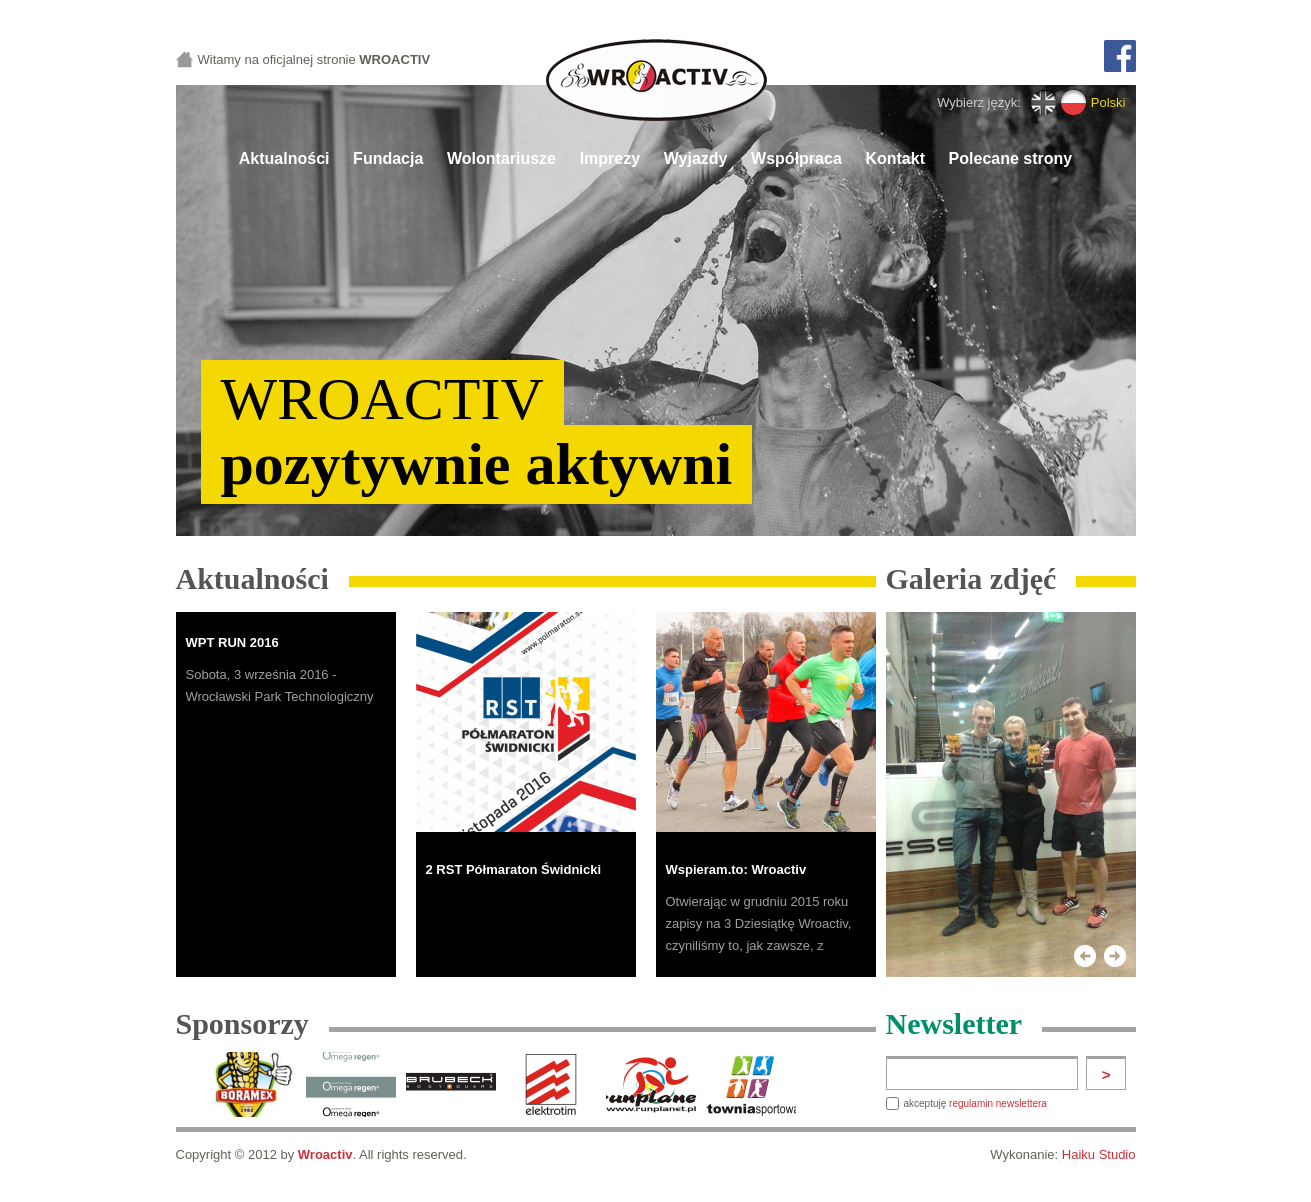 This screenshot has width=1311, height=1202. What do you see at coordinates (895, 158) in the screenshot?
I see `Kontakt` at bounding box center [895, 158].